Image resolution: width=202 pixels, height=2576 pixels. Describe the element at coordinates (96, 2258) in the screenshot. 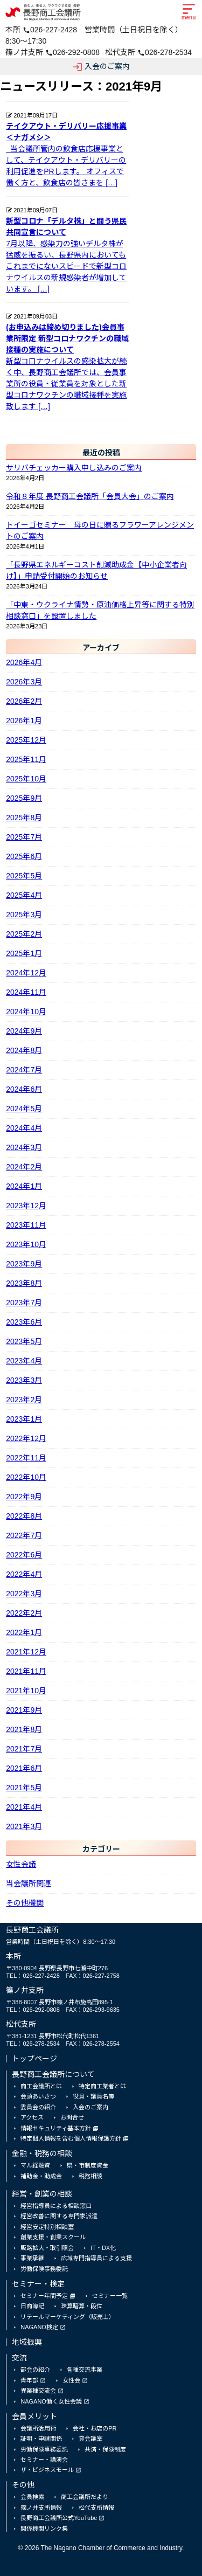

I see `広域専門指導員による支援` at that location.